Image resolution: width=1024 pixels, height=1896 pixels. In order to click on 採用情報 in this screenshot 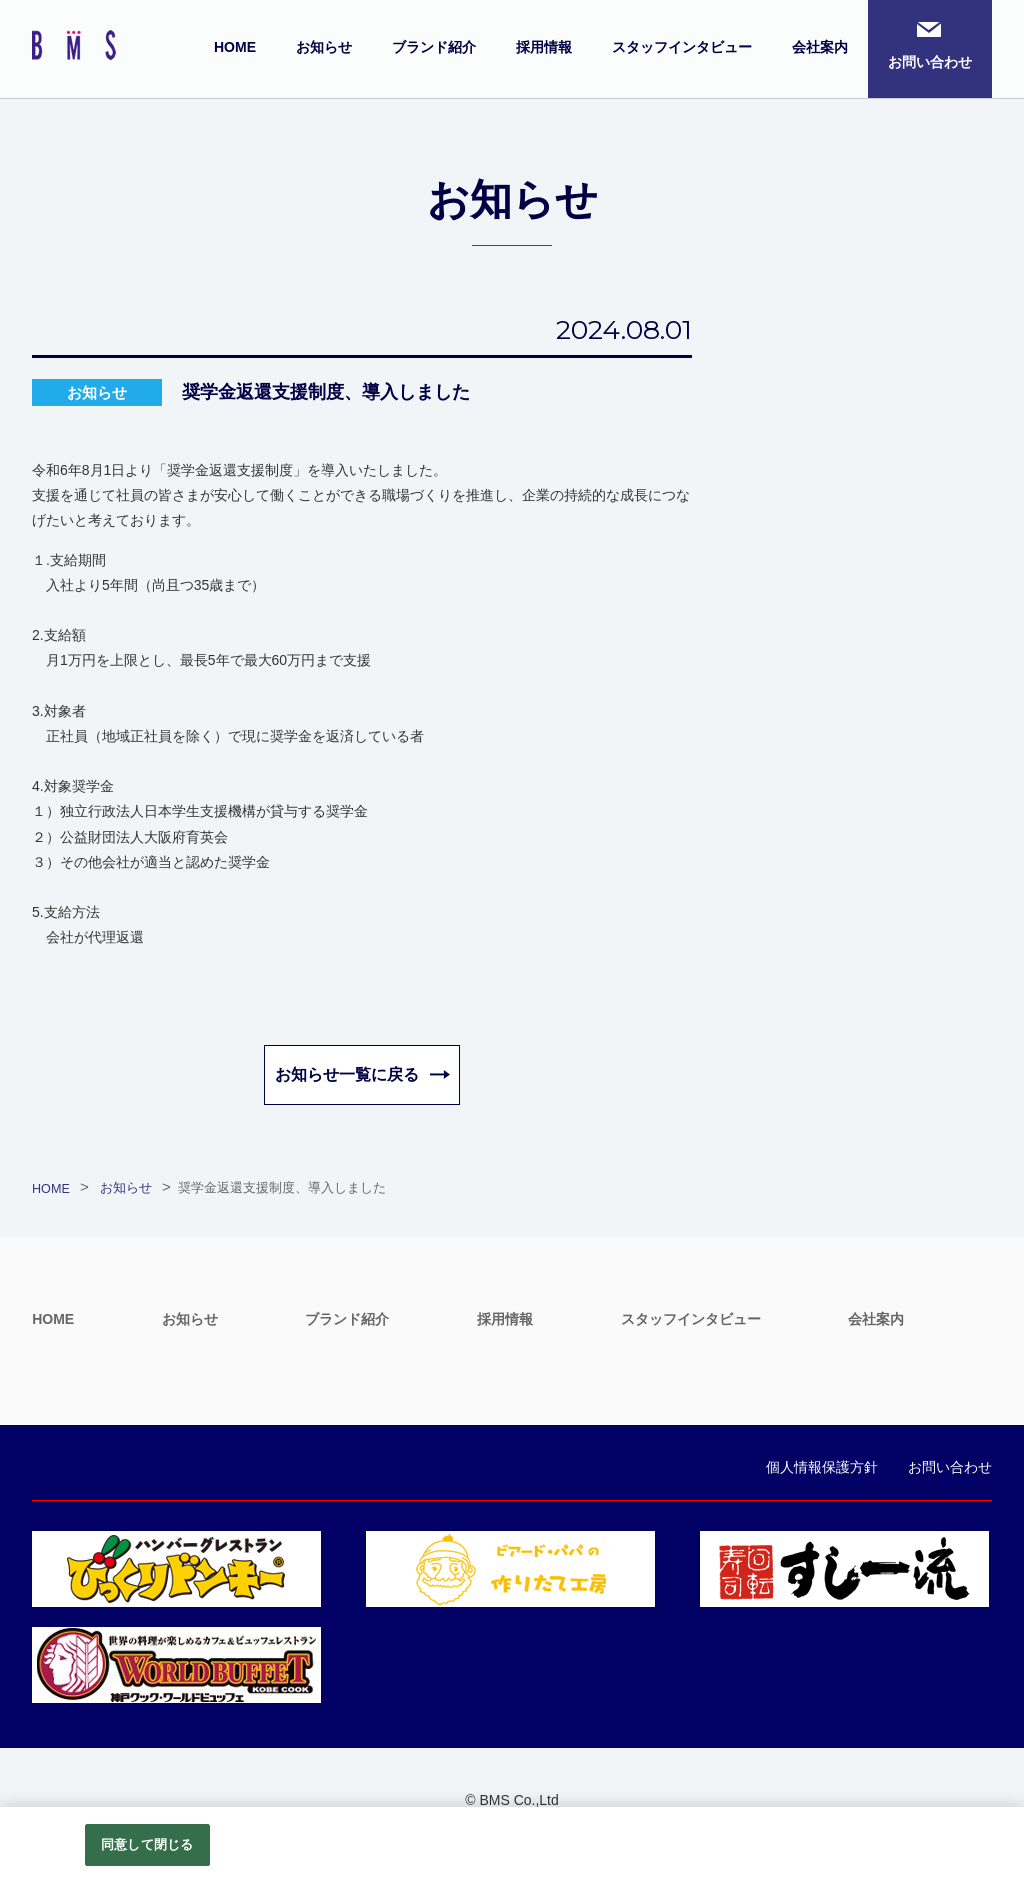, I will do `click(544, 47)`.